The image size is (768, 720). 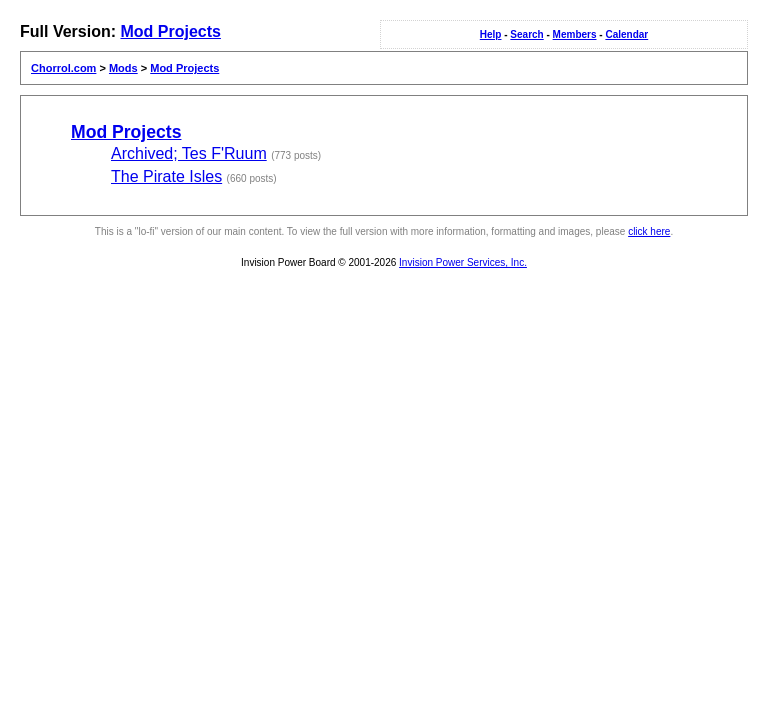 I want to click on Mods, so click(x=123, y=68).